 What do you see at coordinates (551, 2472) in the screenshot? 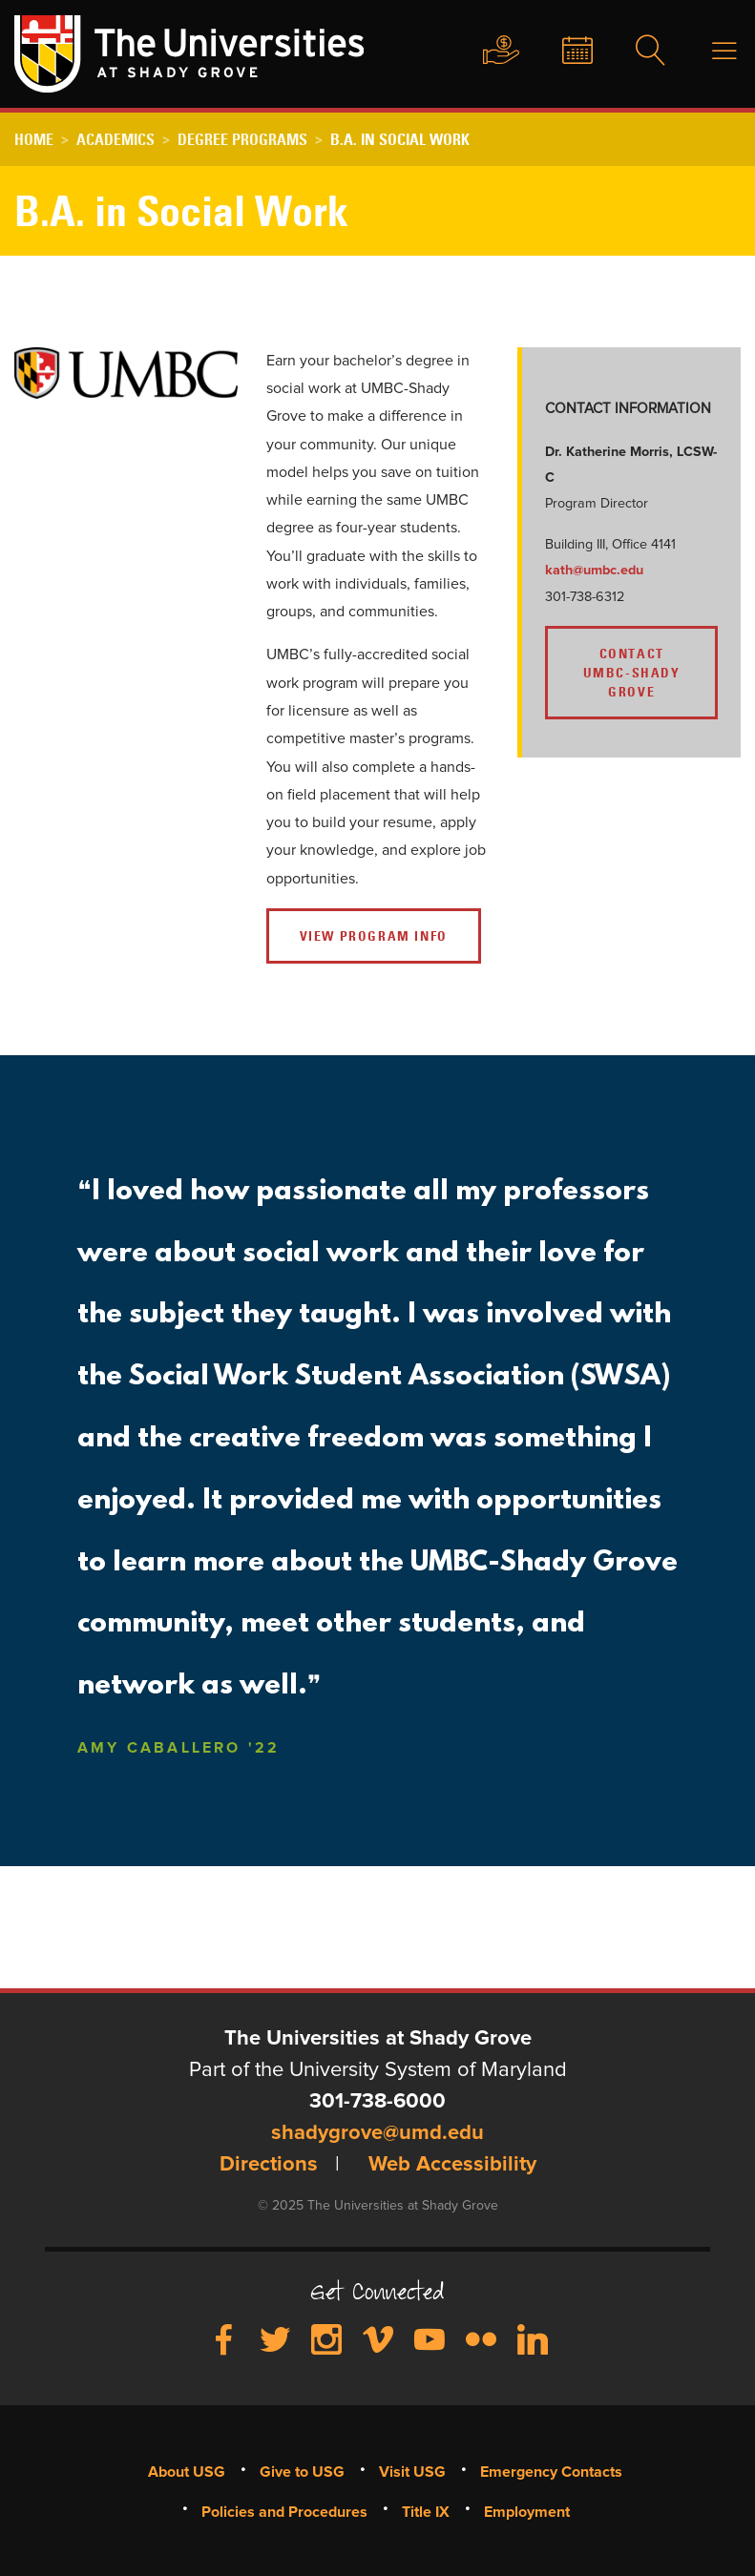
I see `Emergency Contacts` at bounding box center [551, 2472].